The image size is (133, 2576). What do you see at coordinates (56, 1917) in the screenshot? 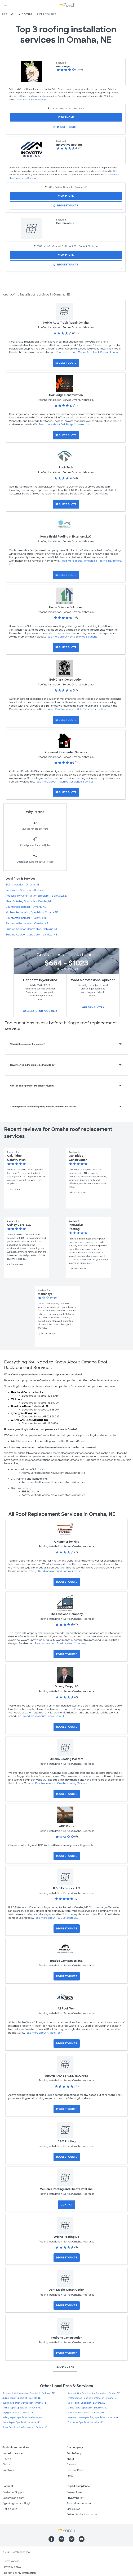
I see `Read more about R & S Exteriors LLC` at bounding box center [56, 1917].